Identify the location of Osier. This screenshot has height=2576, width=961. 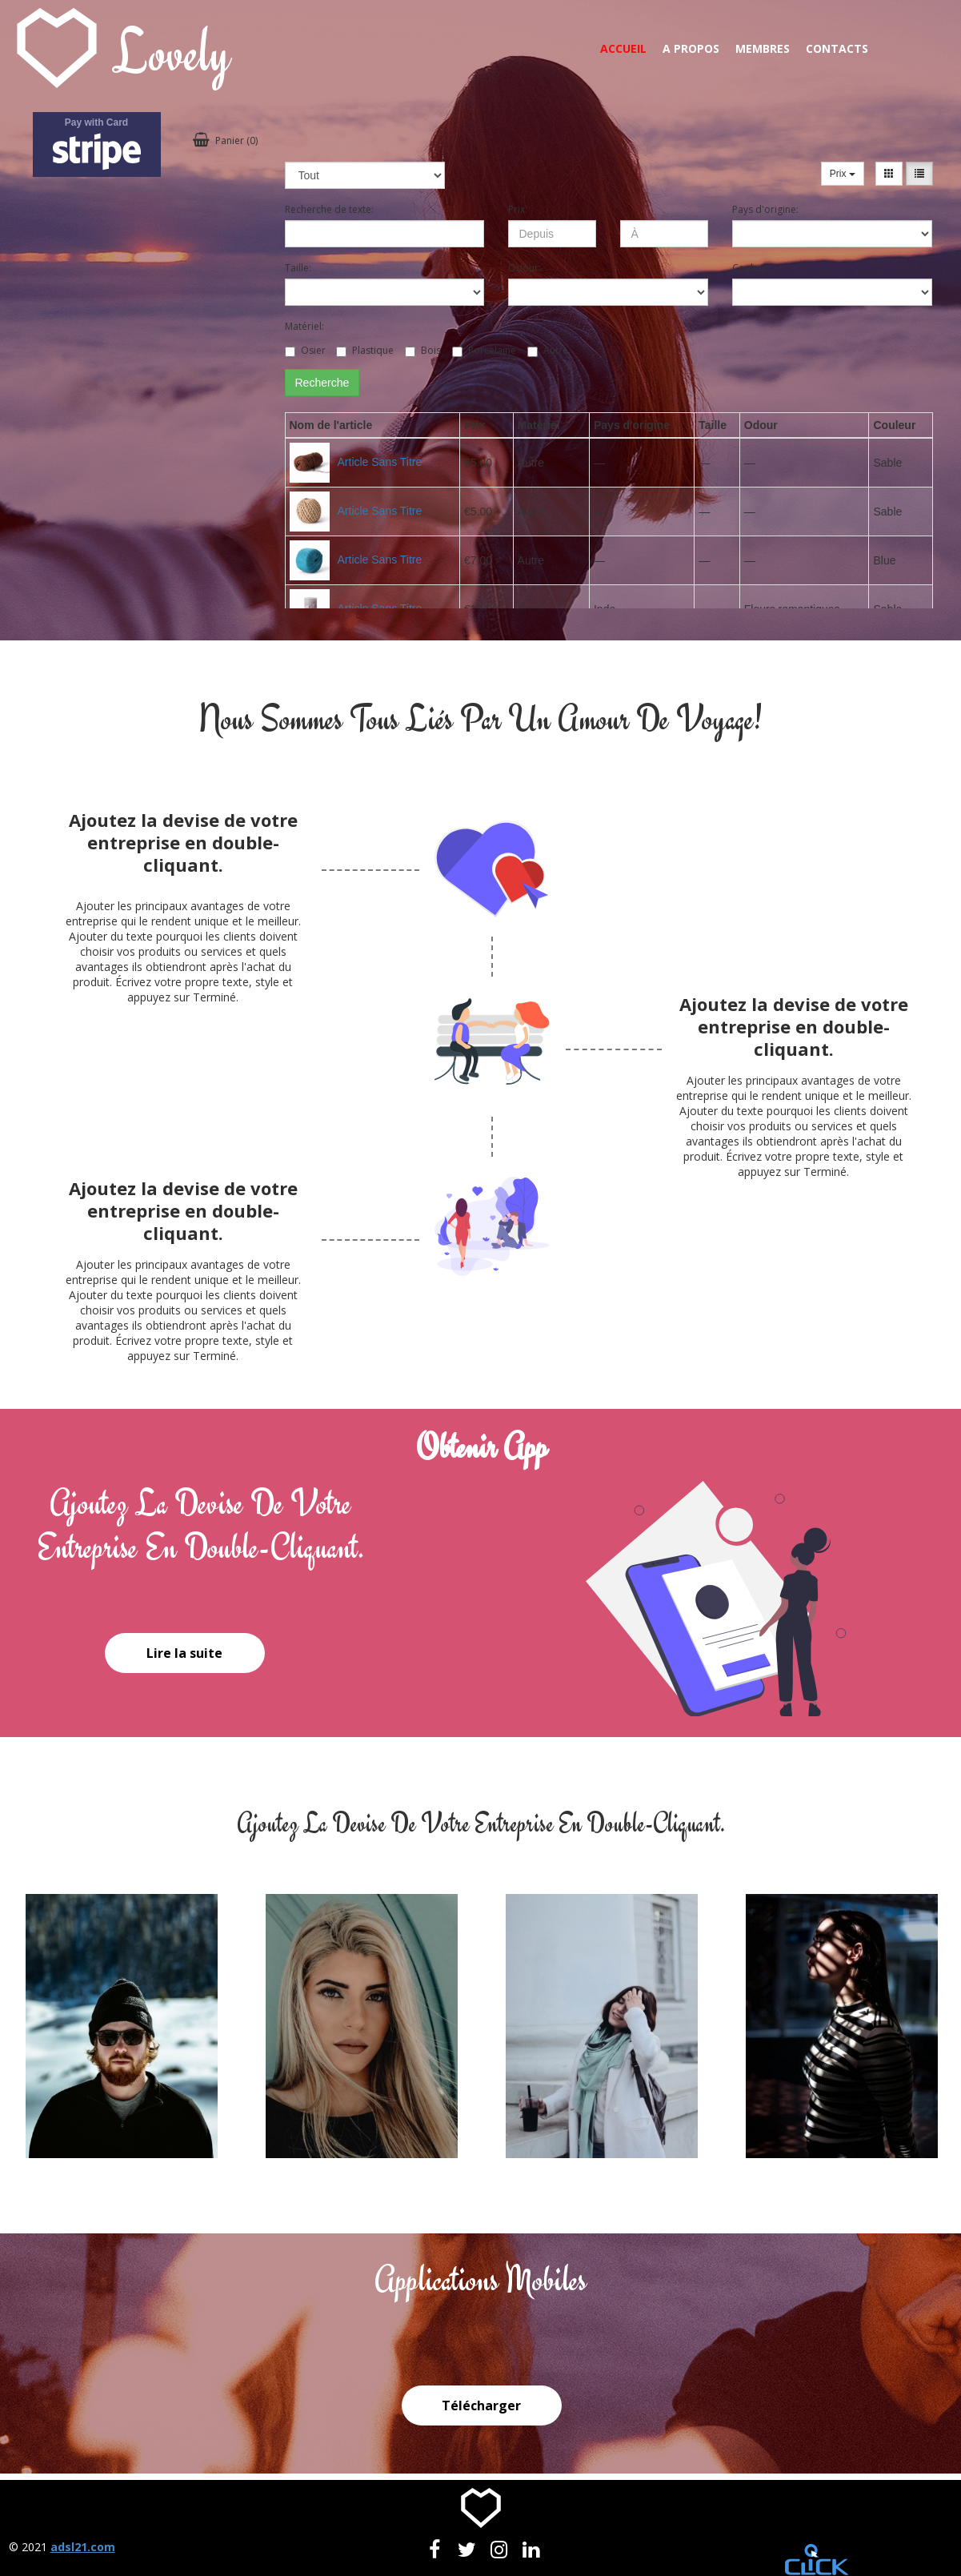
(305, 350).